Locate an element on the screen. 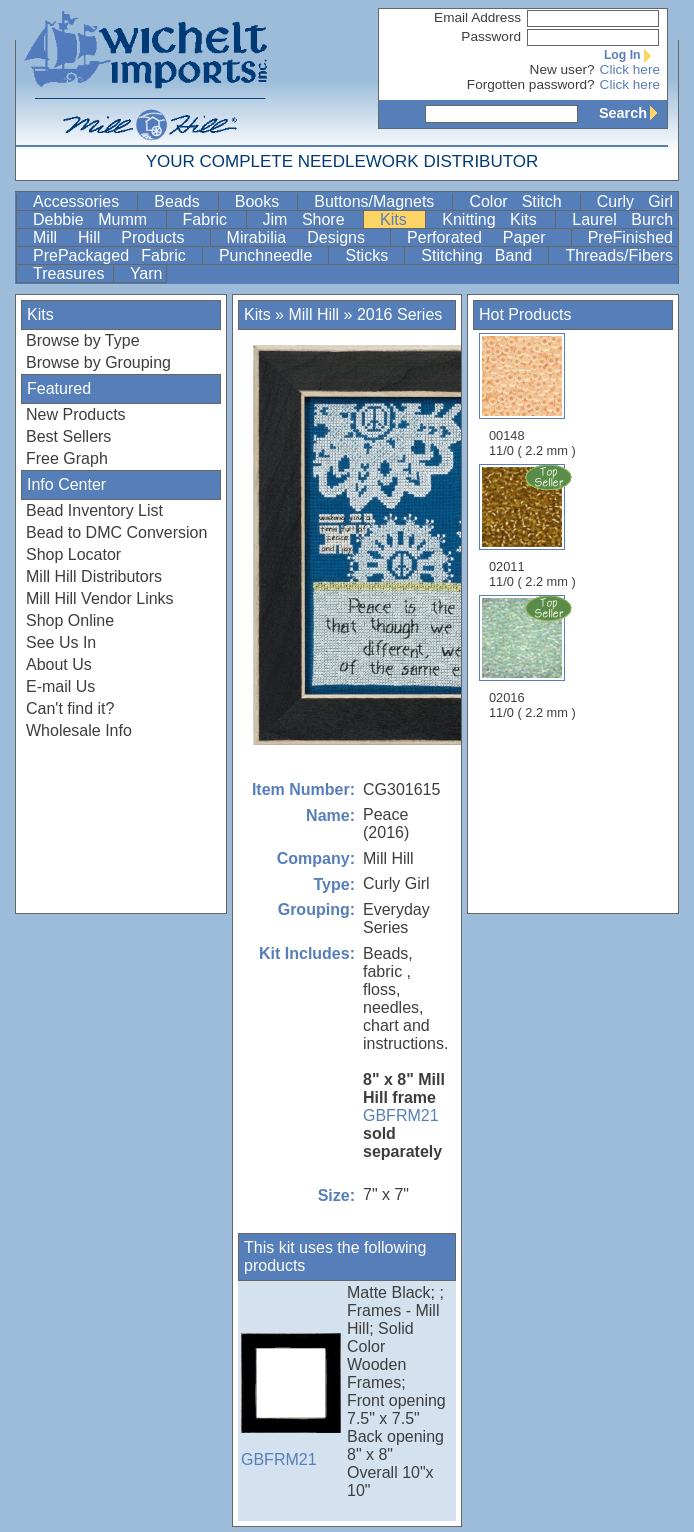 The width and height of the screenshot is (694, 1532). Threads/Fibers is located at coordinates (619, 255).